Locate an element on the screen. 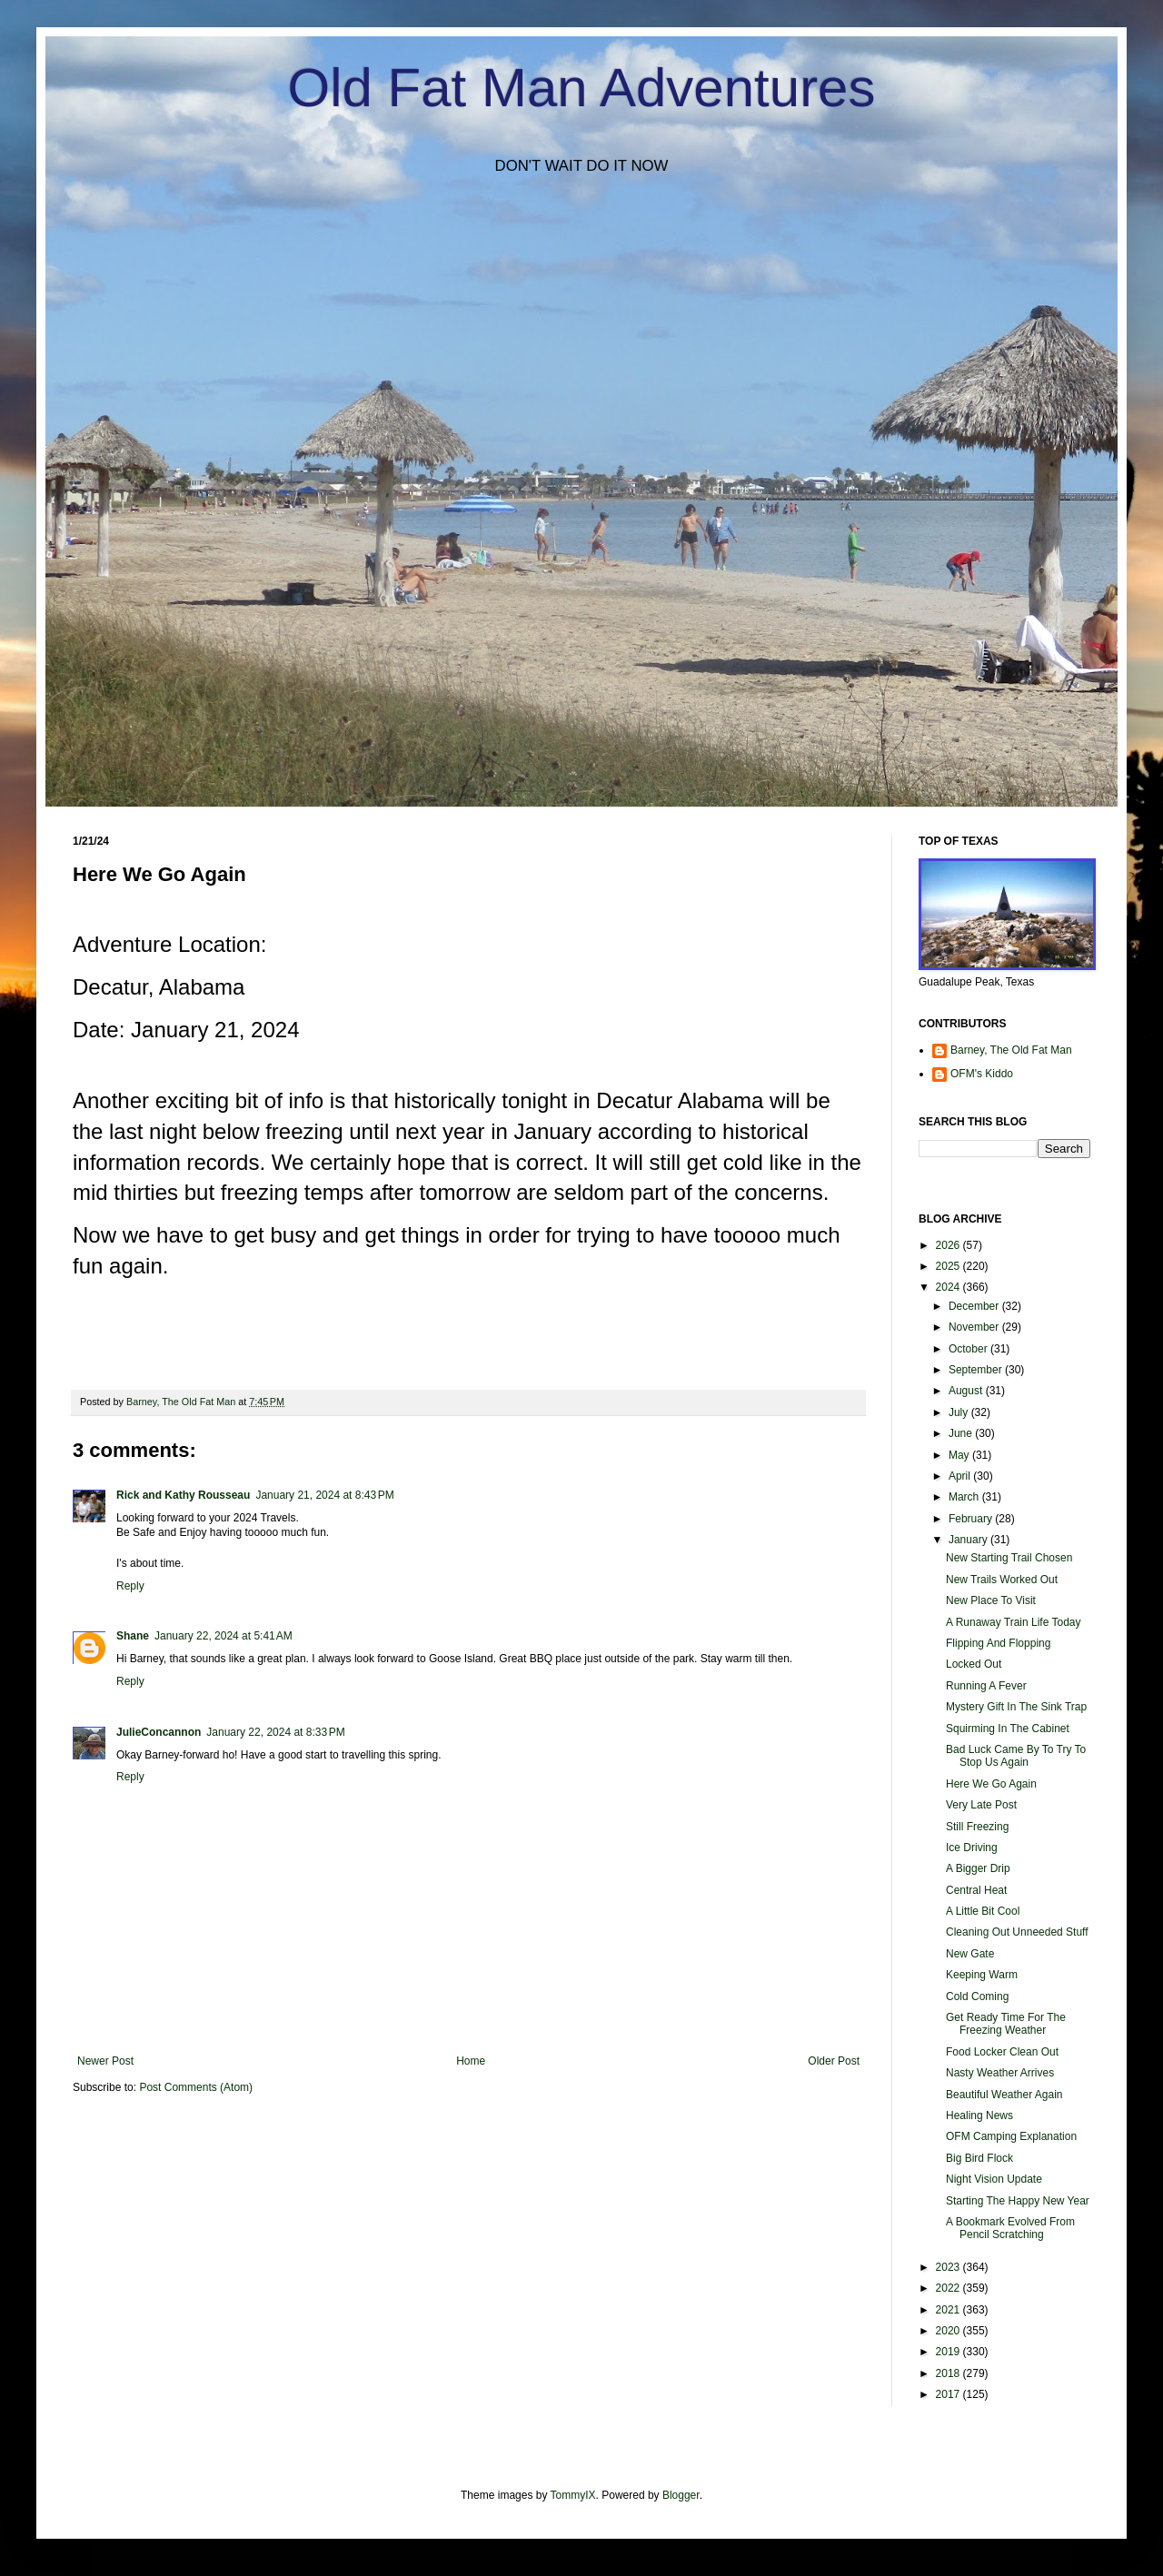  TommyIX is located at coordinates (573, 2495).